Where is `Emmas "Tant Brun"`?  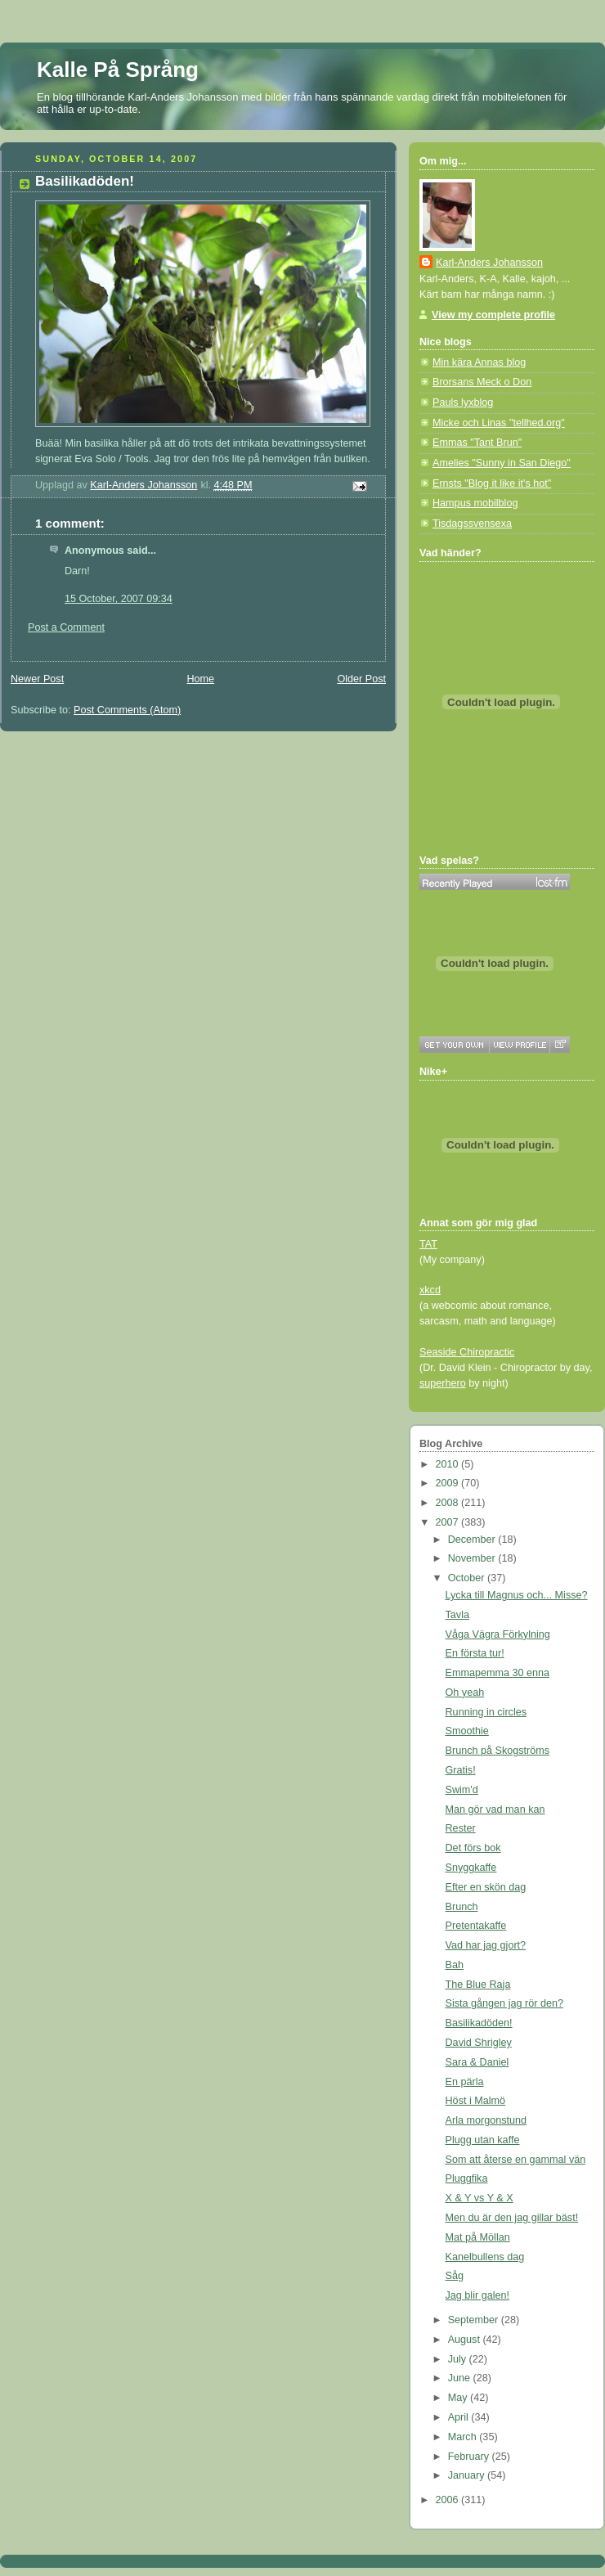
Emmas "Tant Brun" is located at coordinates (477, 442).